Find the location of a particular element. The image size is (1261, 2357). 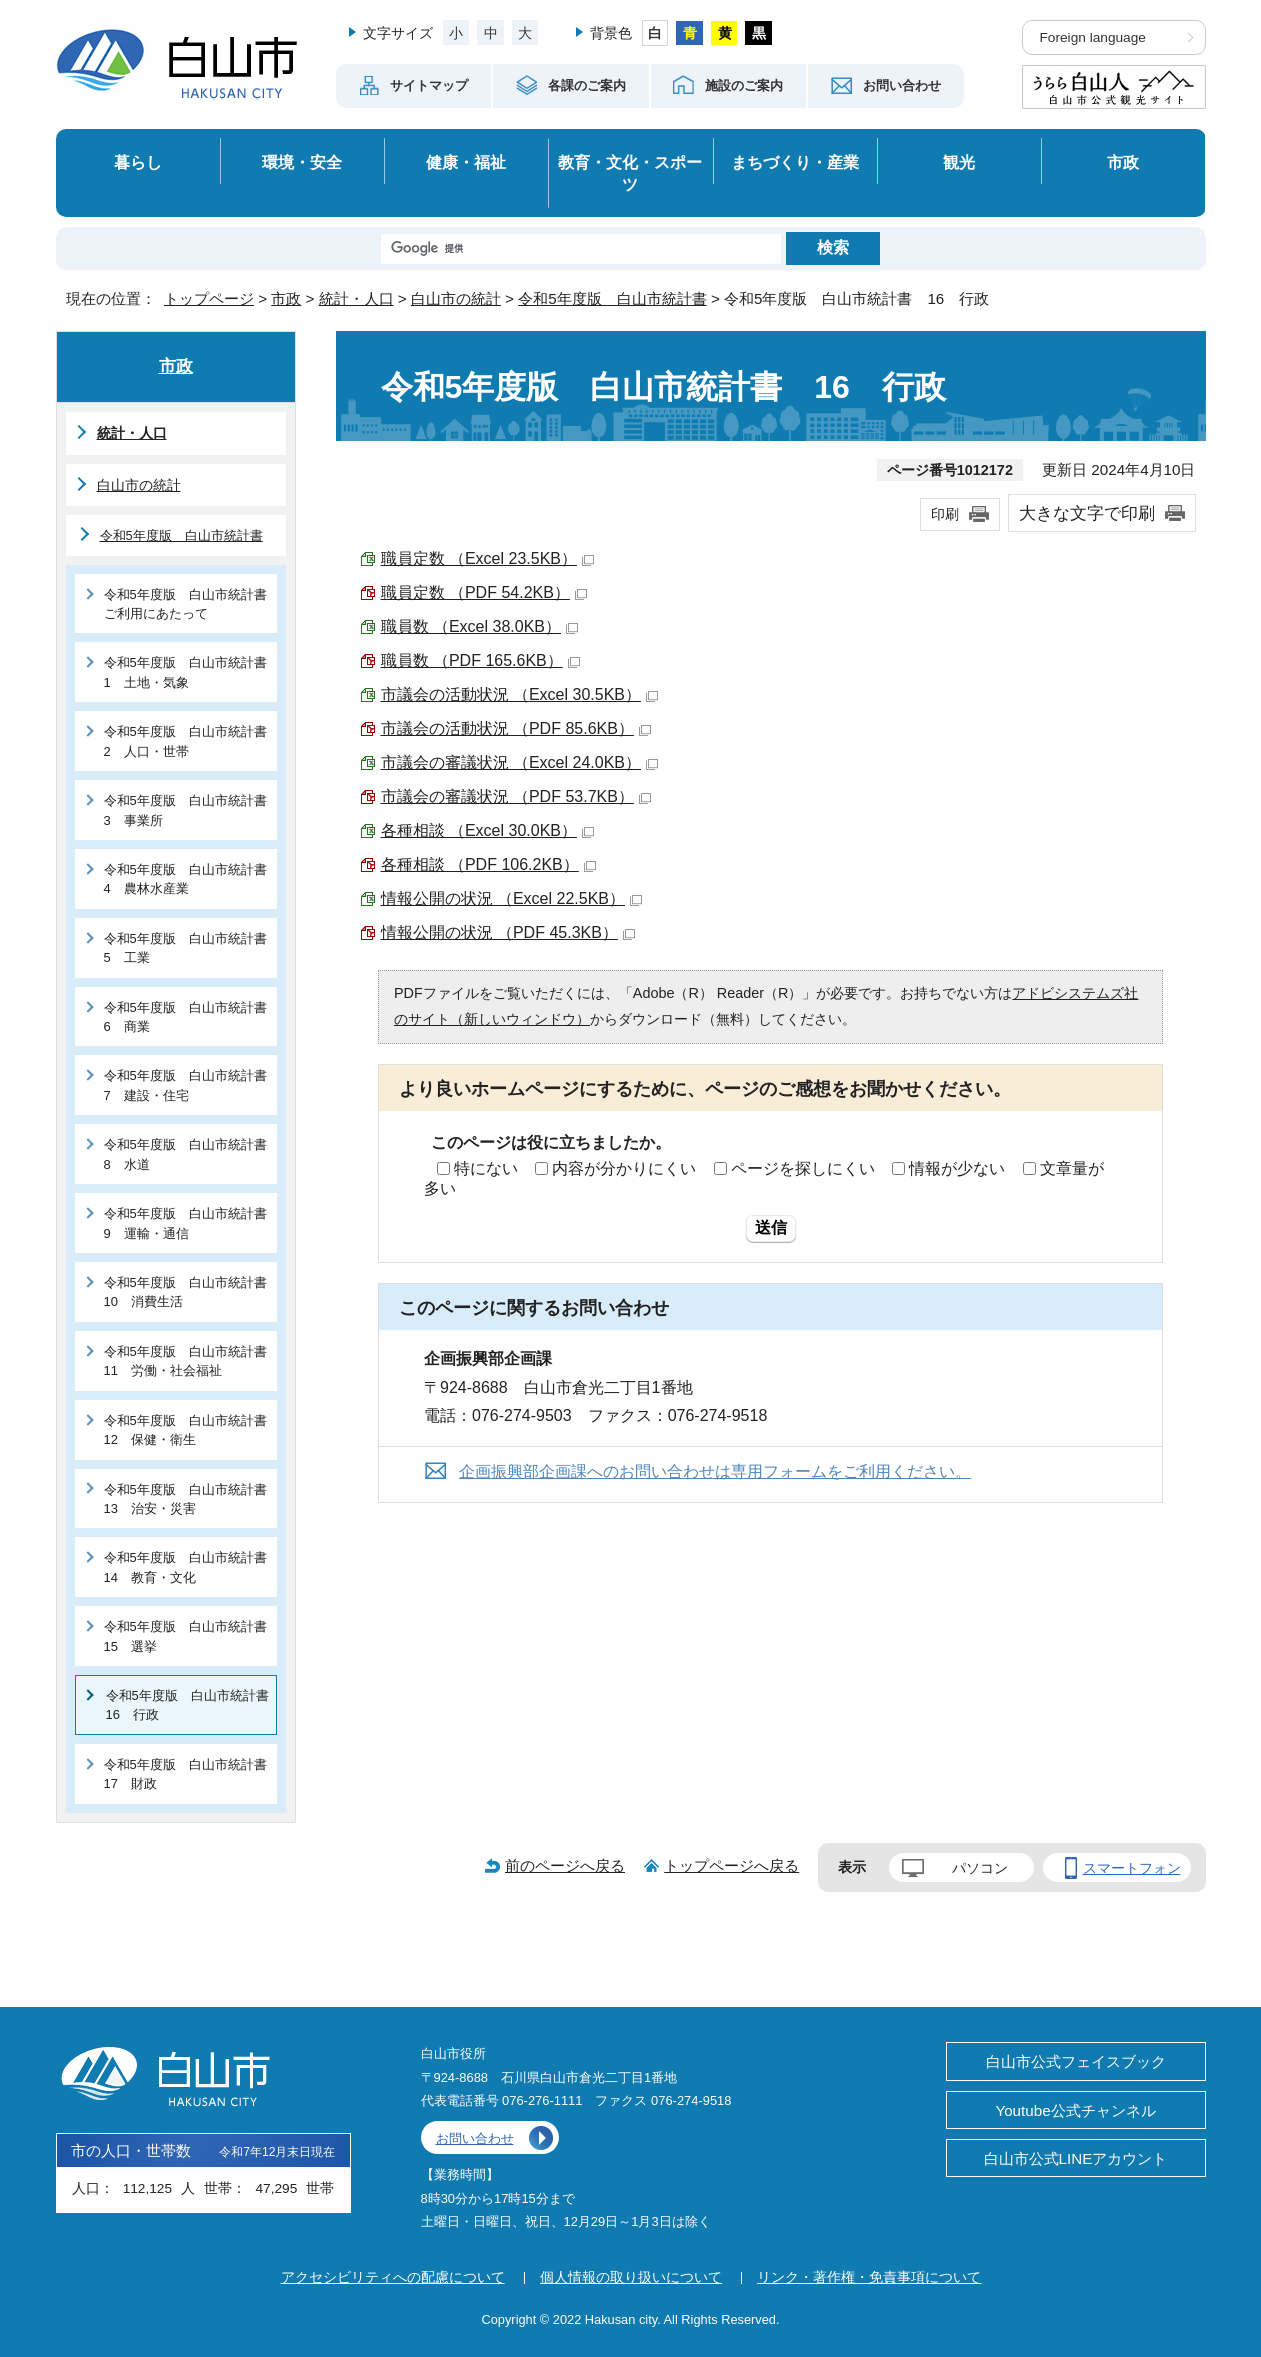

令和5年度版 白山市統計書 is located at coordinates (612, 298).